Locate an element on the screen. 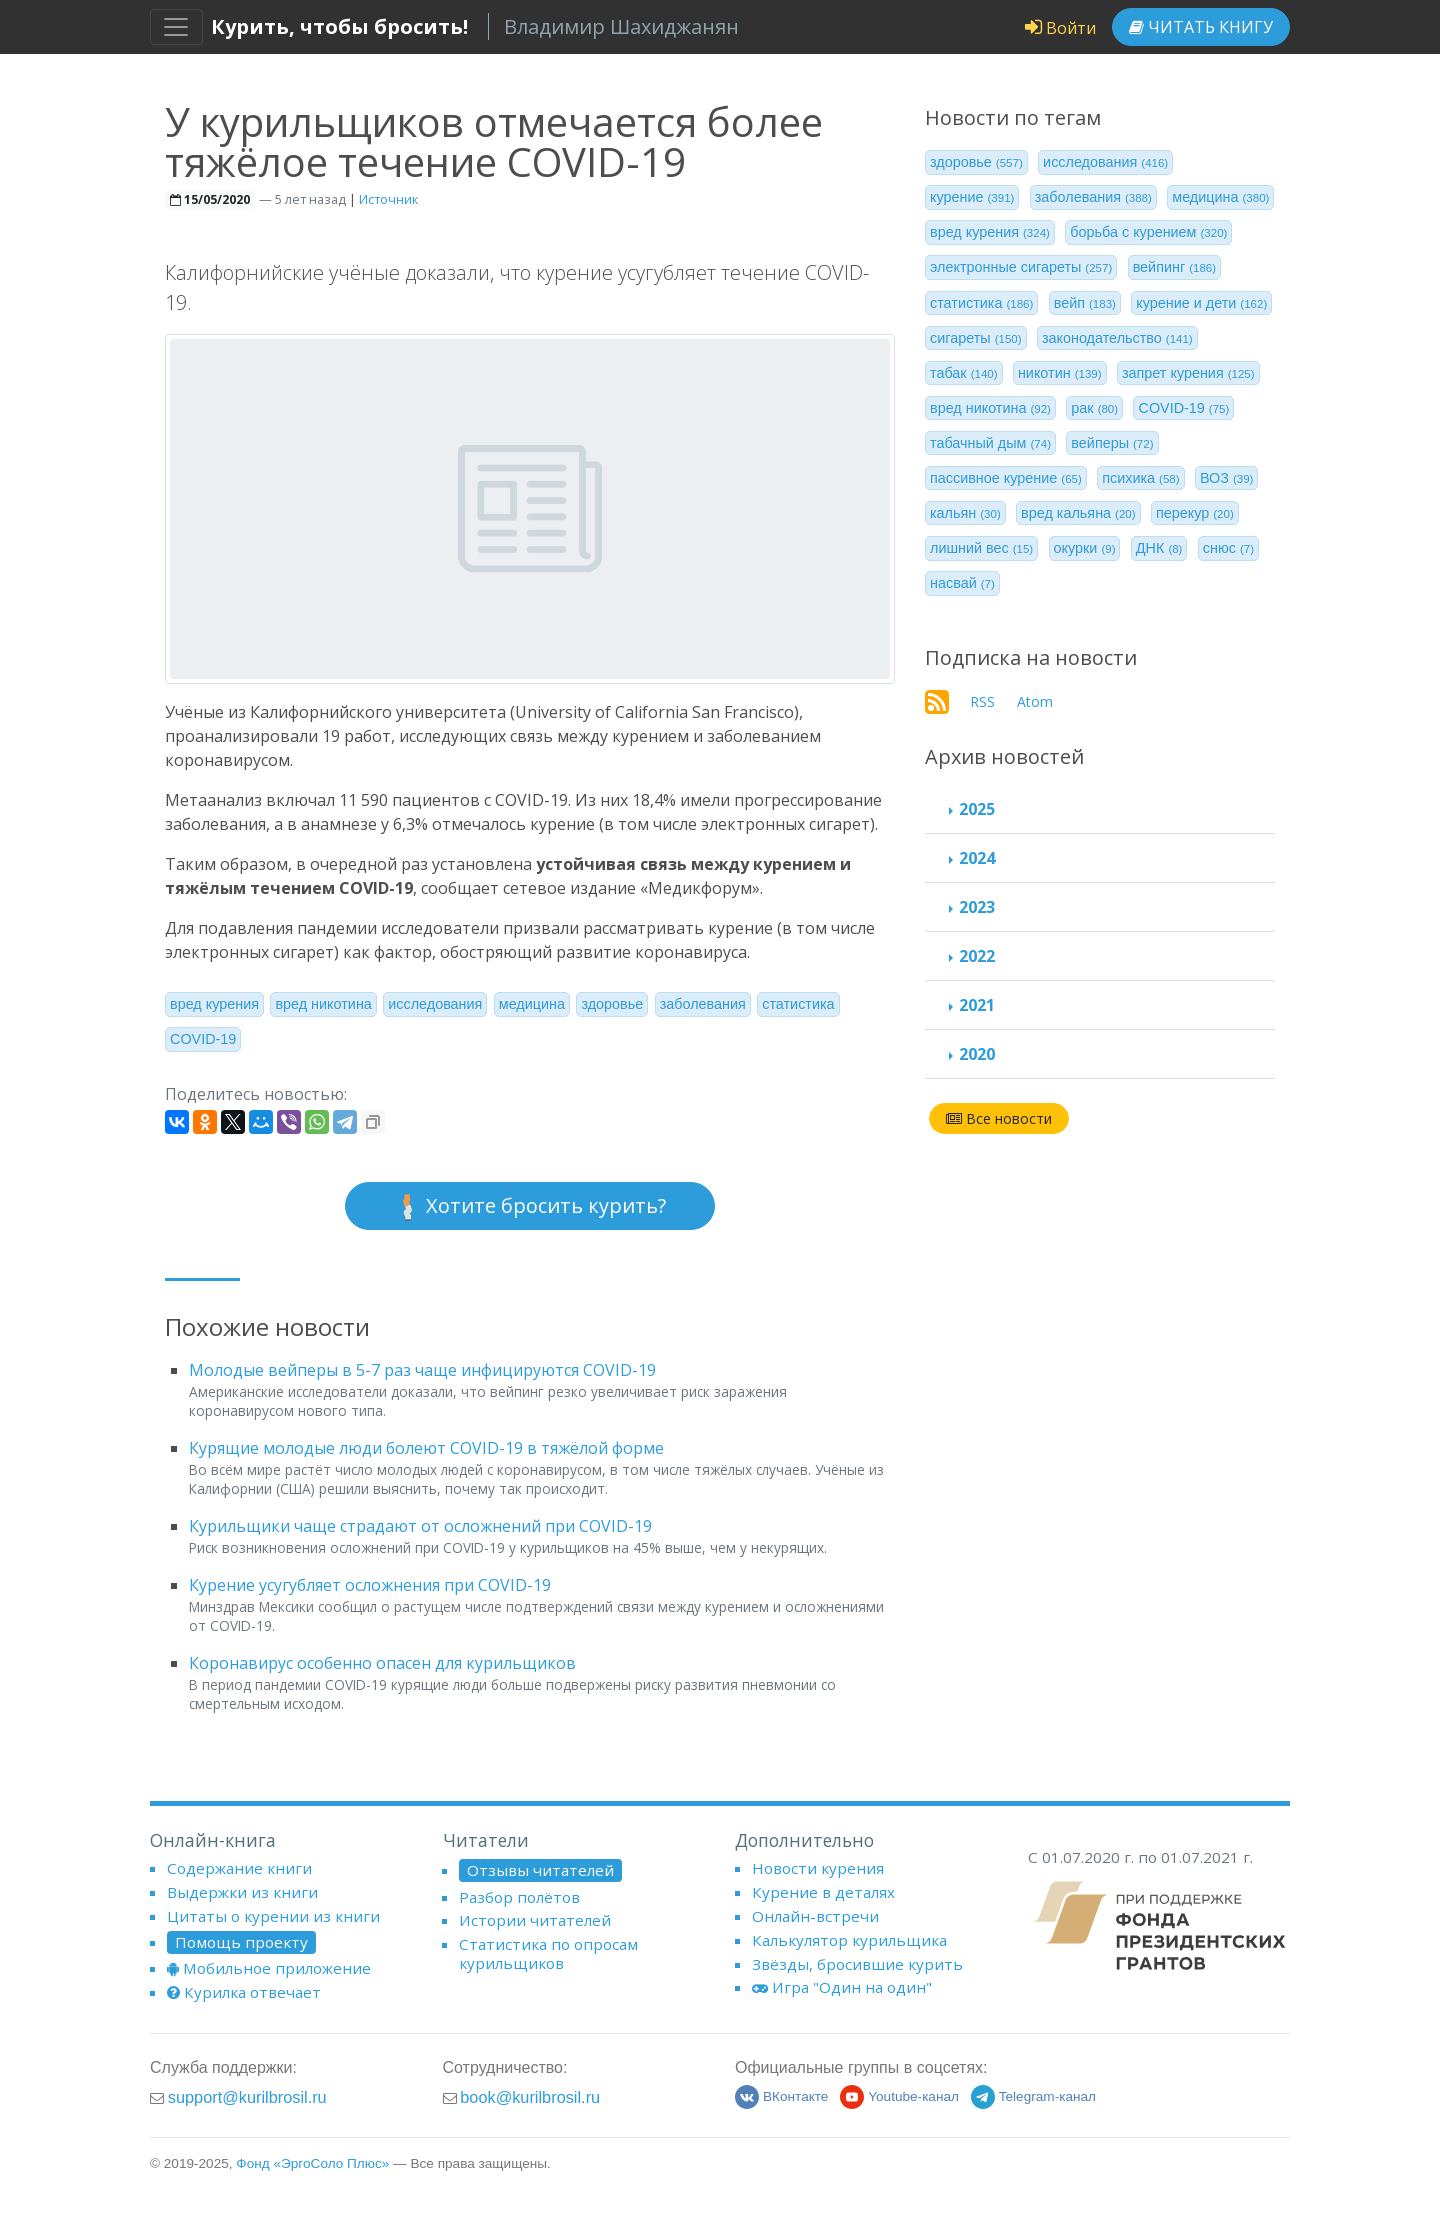  курение и дети is located at coordinates (1201, 303).